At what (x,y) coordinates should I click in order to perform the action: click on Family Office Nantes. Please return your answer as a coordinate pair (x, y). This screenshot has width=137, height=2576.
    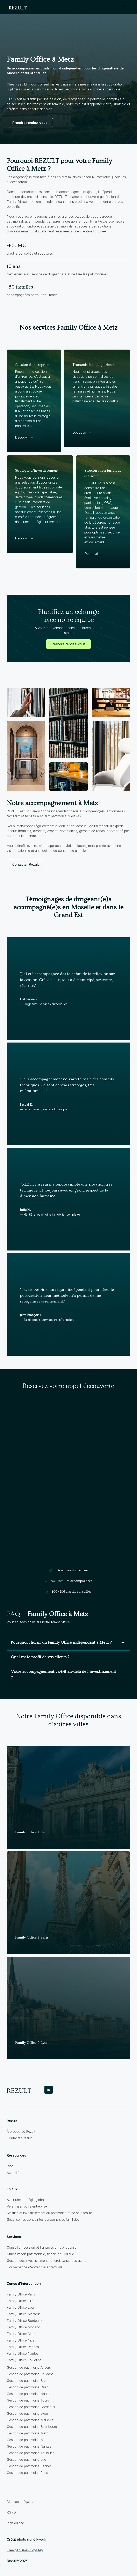
    Looking at the image, I should click on (22, 2353).